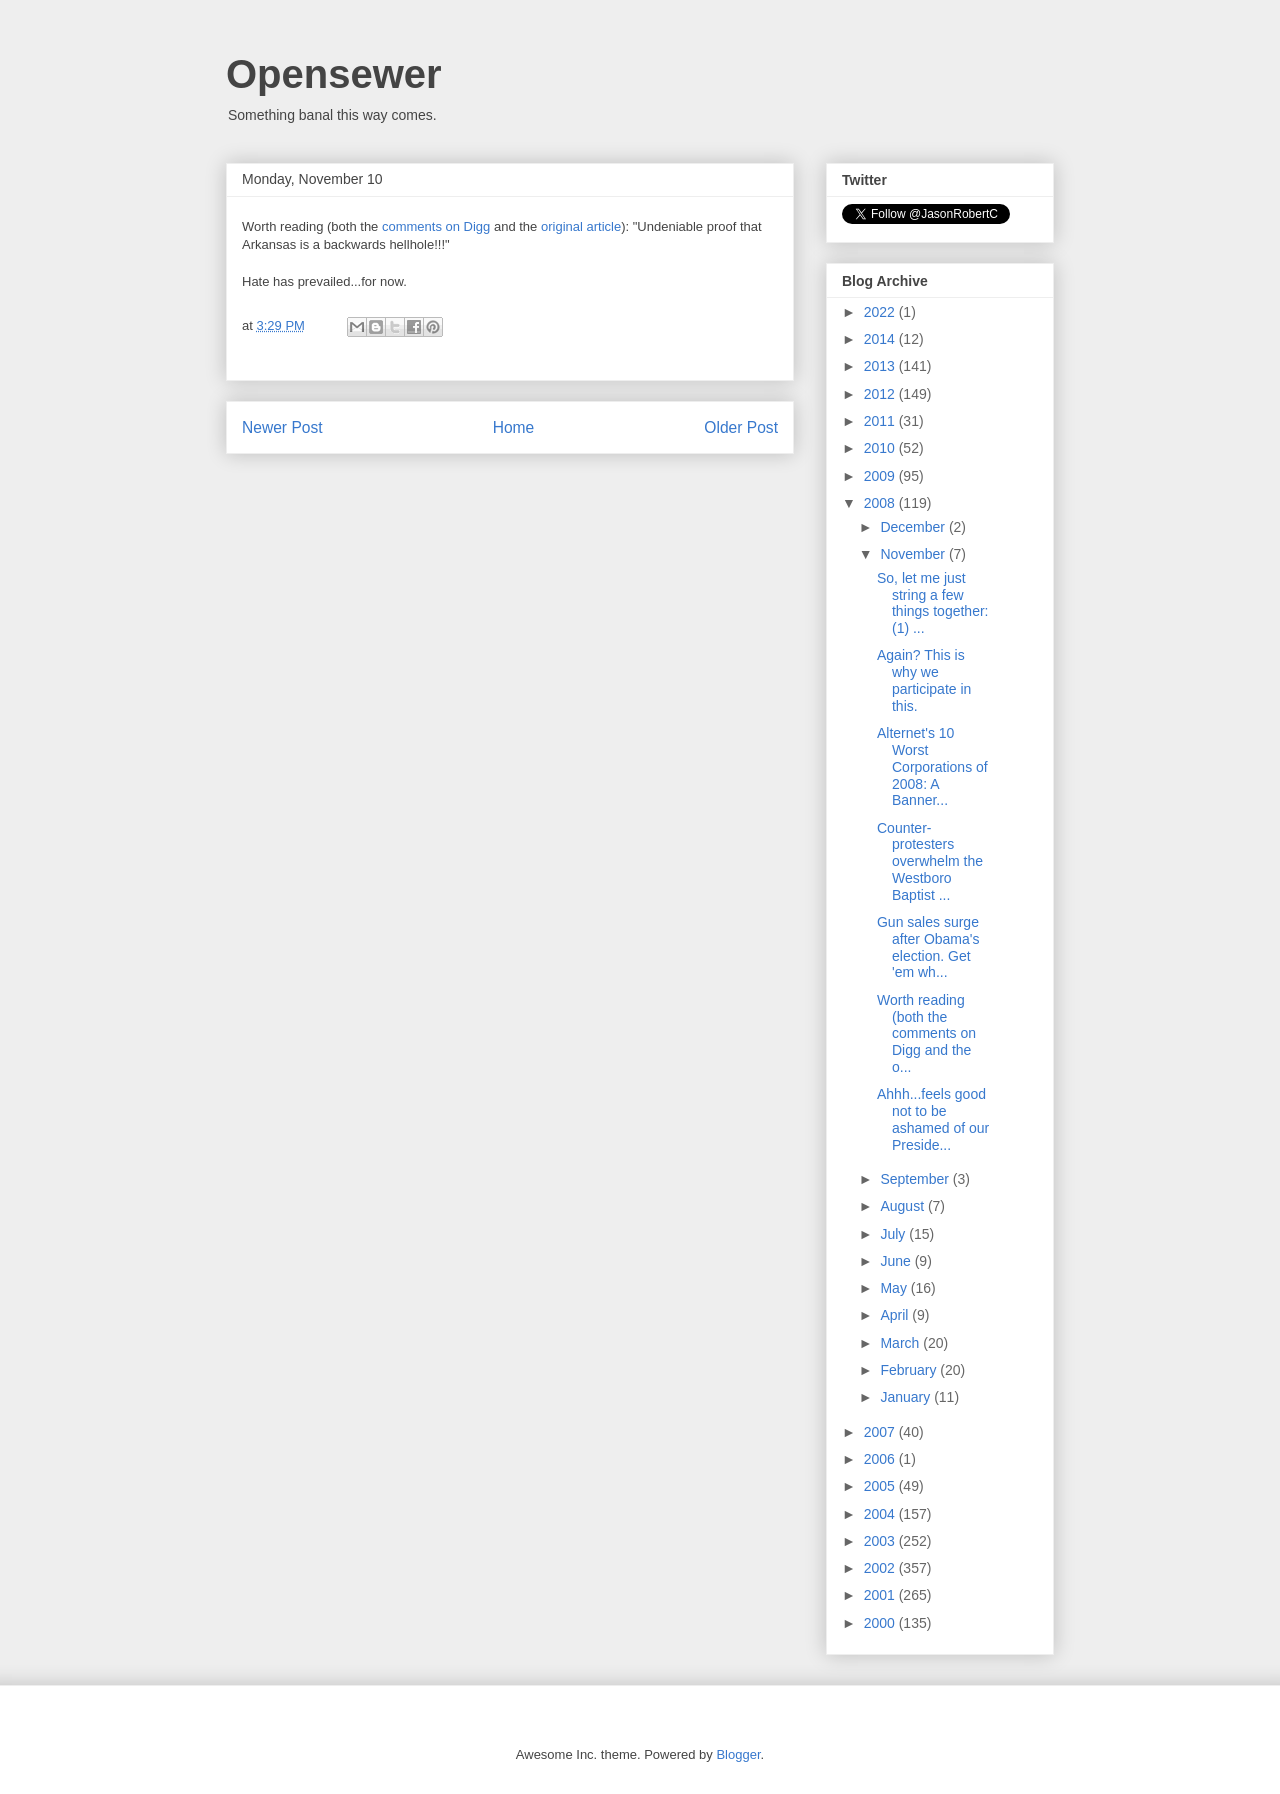  What do you see at coordinates (881, 366) in the screenshot?
I see `2013` at bounding box center [881, 366].